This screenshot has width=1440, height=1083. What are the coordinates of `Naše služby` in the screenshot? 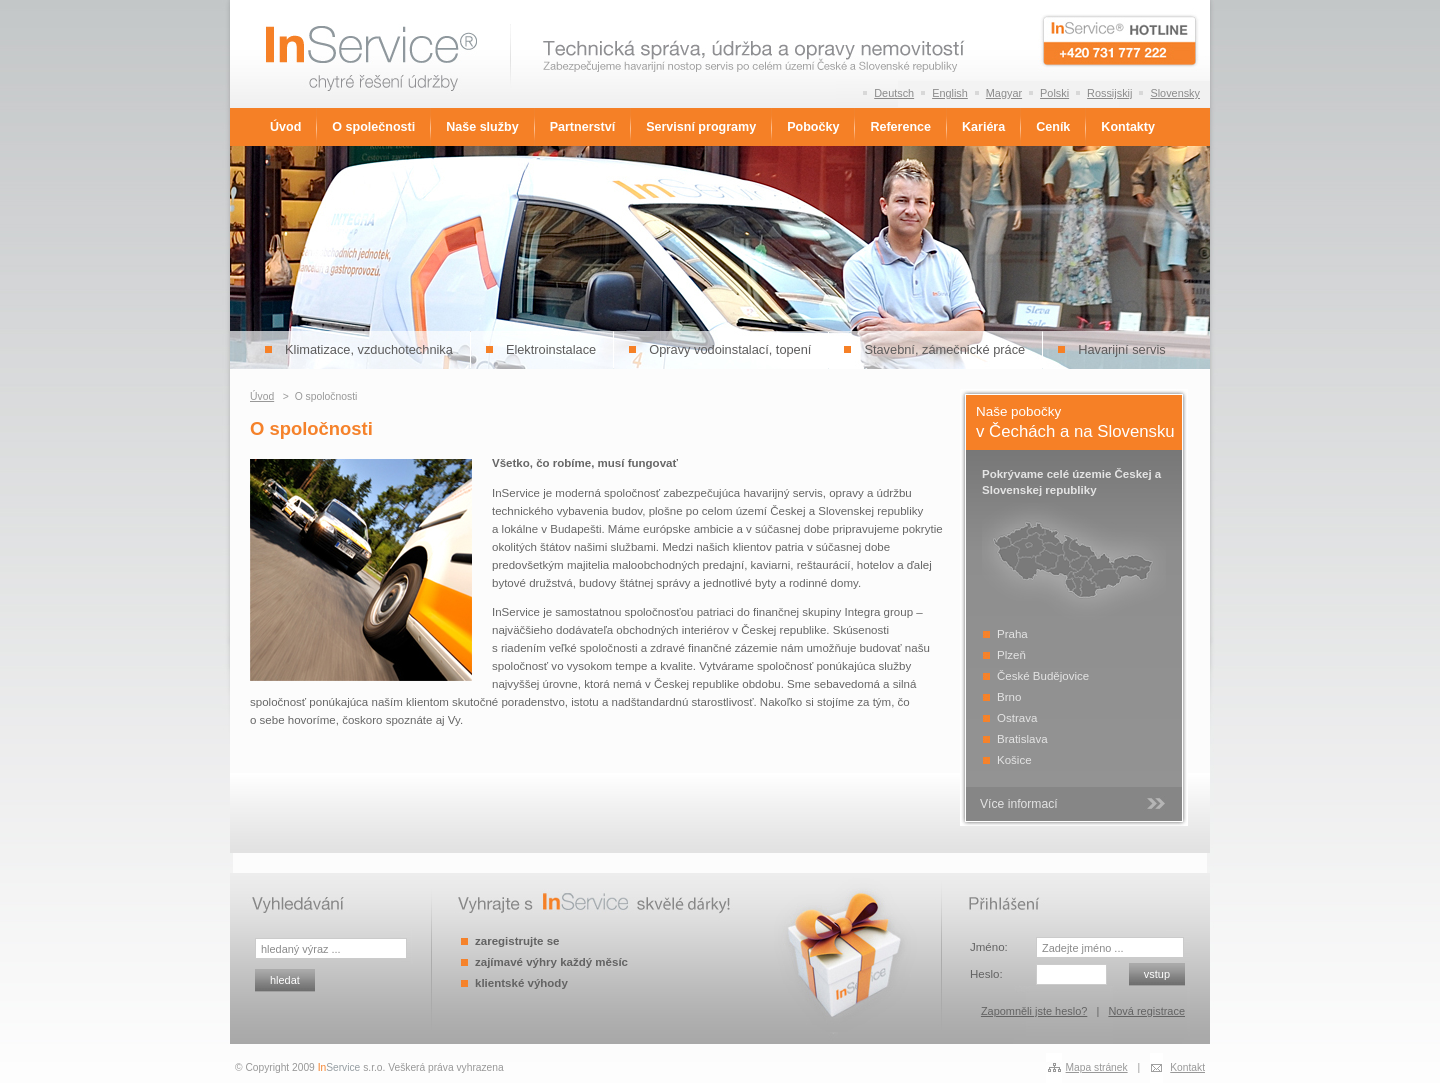 It's located at (482, 127).